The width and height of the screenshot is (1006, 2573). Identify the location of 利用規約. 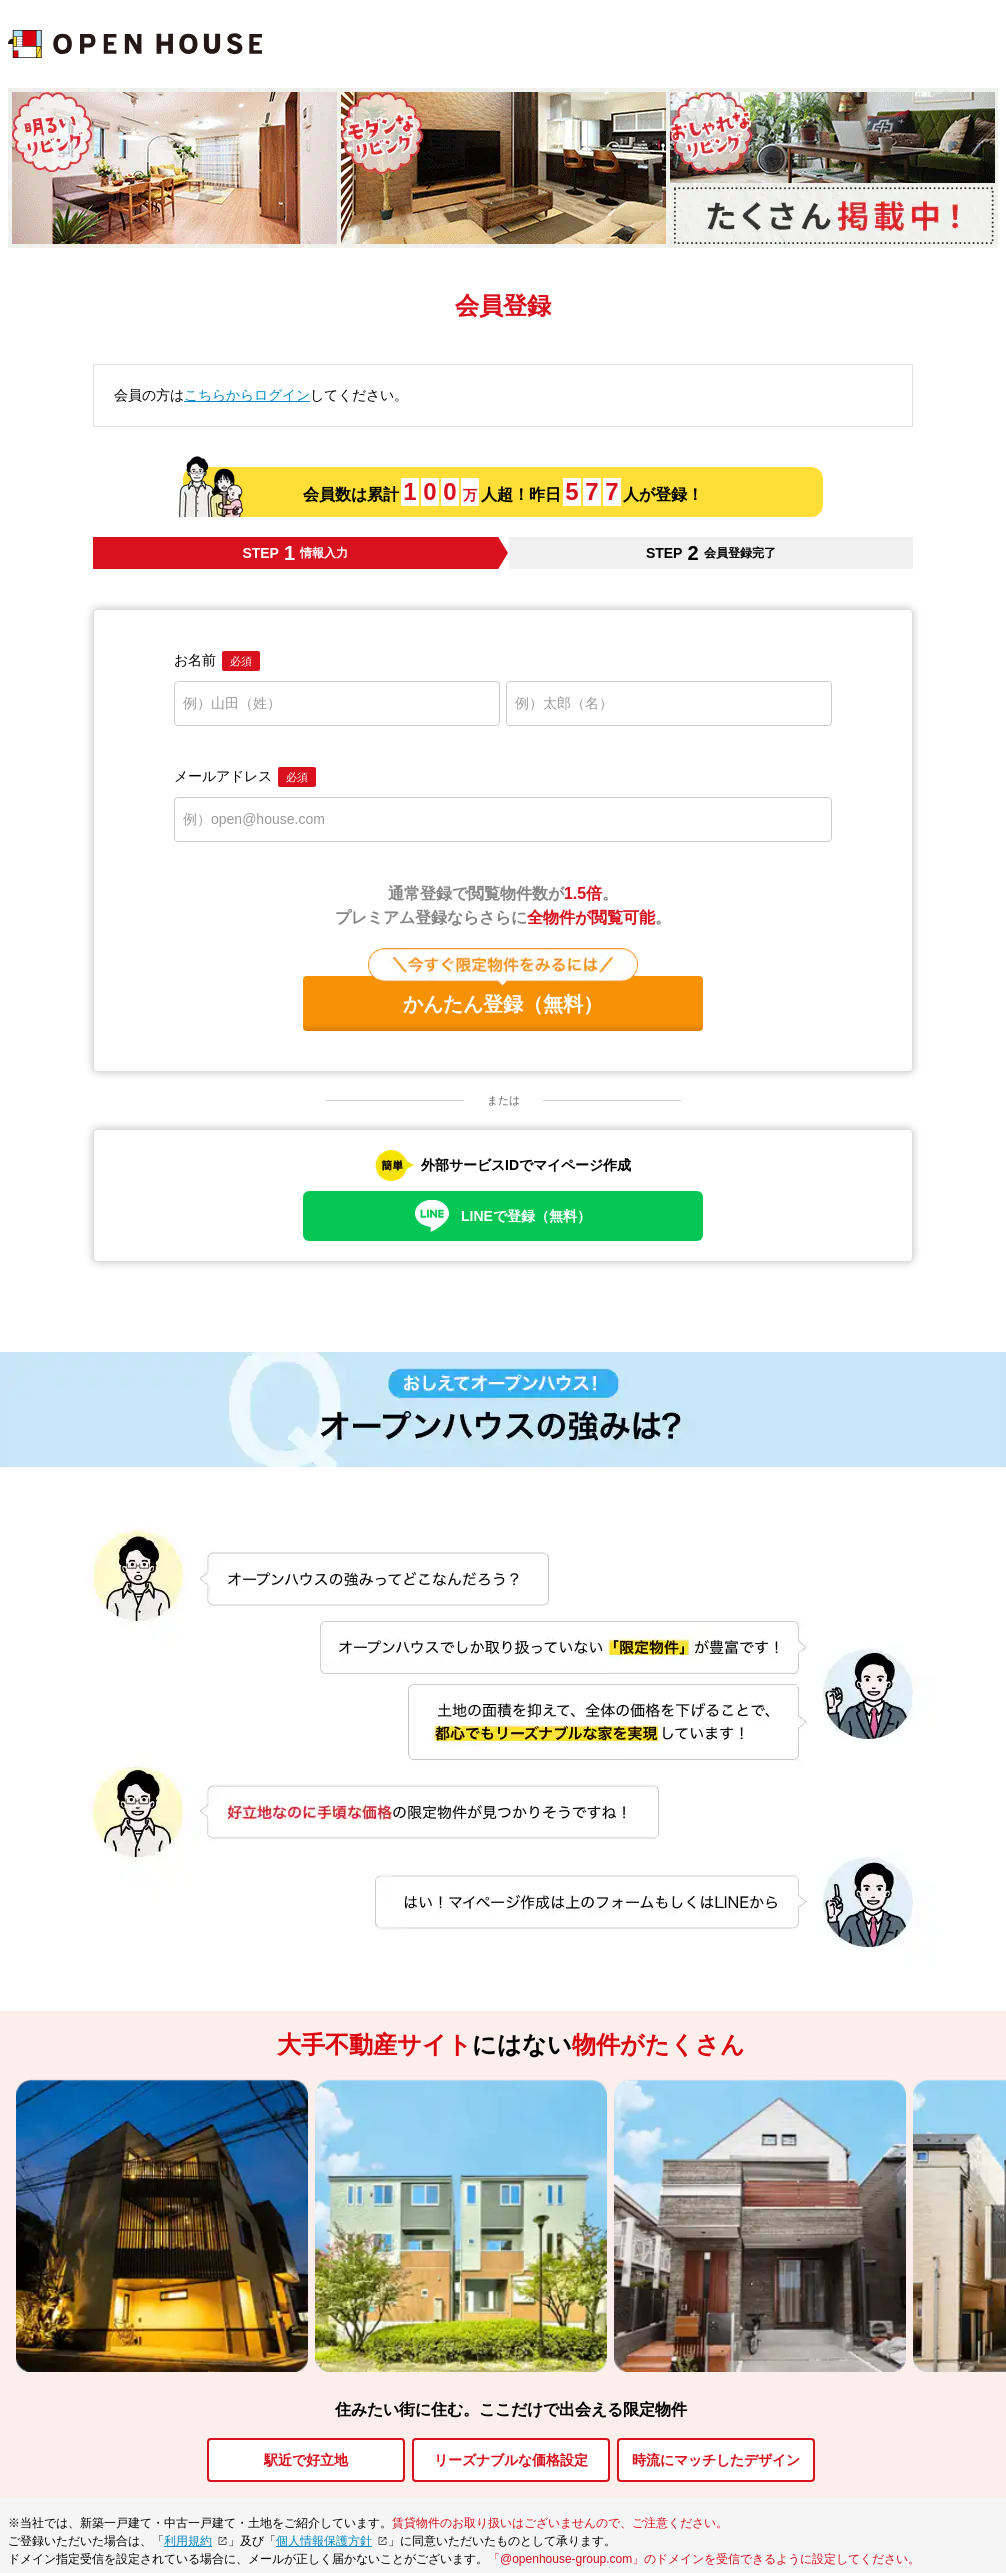
(188, 2541).